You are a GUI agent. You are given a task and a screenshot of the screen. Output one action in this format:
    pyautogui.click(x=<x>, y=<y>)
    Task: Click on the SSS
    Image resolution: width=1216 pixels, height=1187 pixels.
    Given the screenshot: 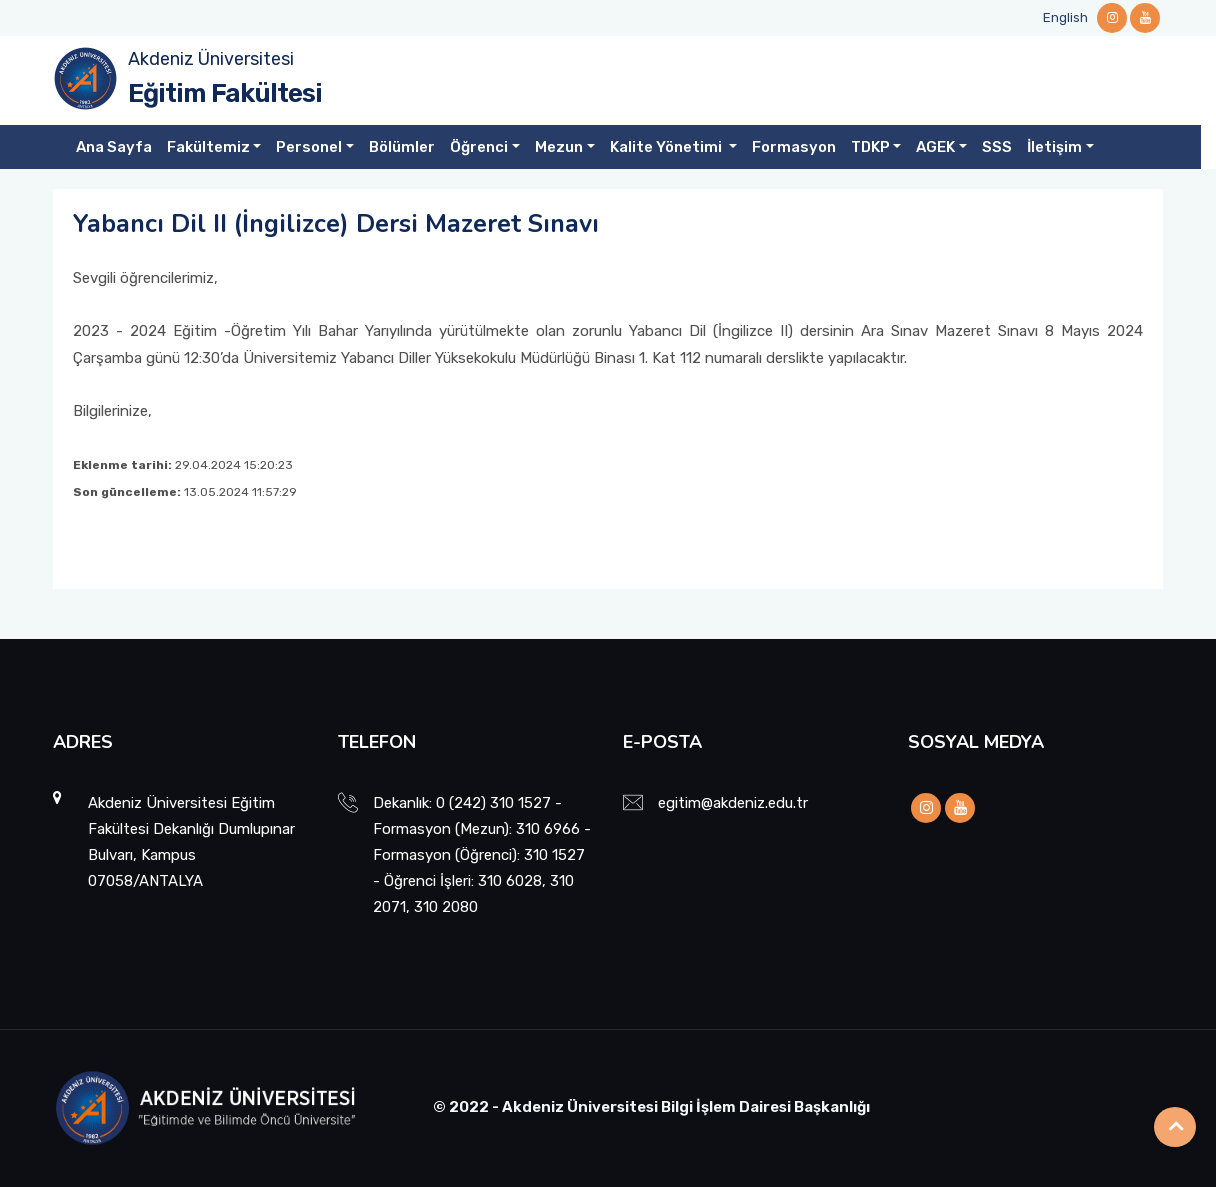 What is the action you would take?
    pyautogui.click(x=997, y=147)
    